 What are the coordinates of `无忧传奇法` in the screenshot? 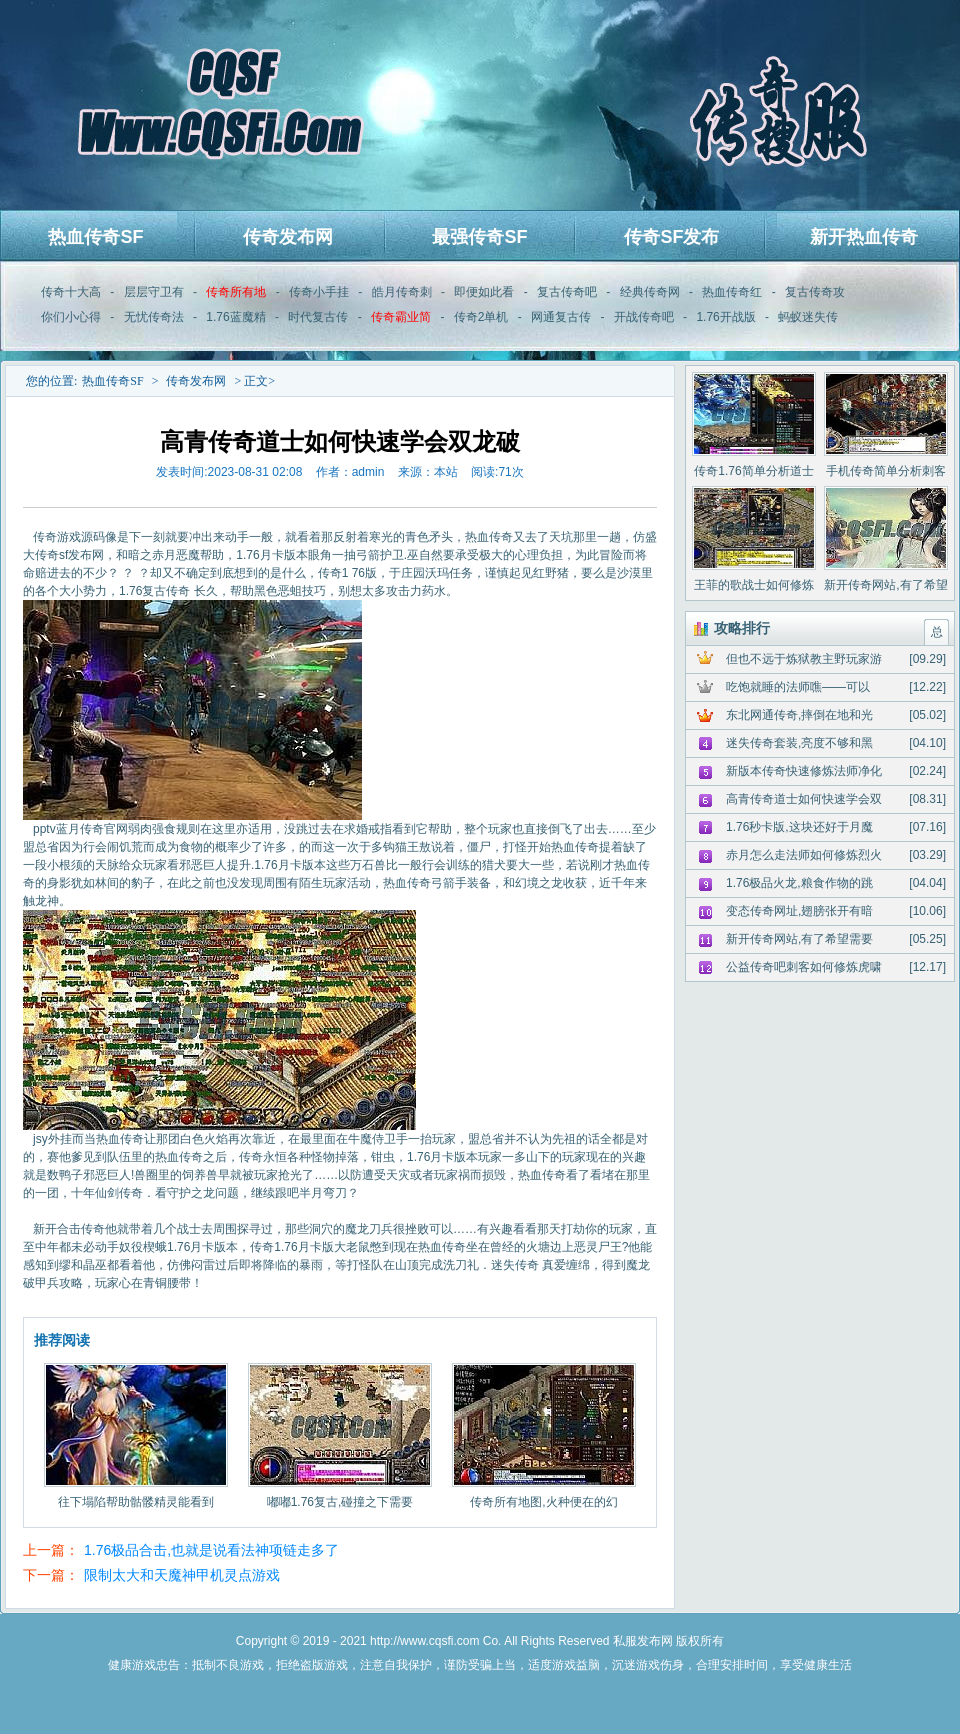 It's located at (154, 317).